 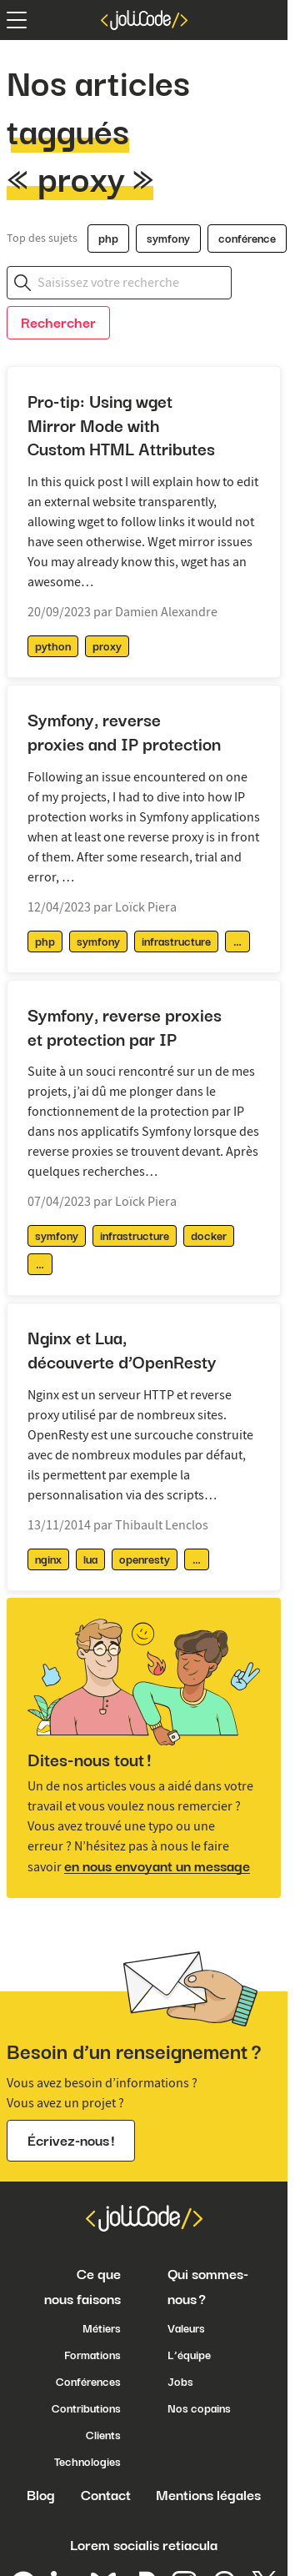 I want to click on Blog, so click(x=41, y=2495).